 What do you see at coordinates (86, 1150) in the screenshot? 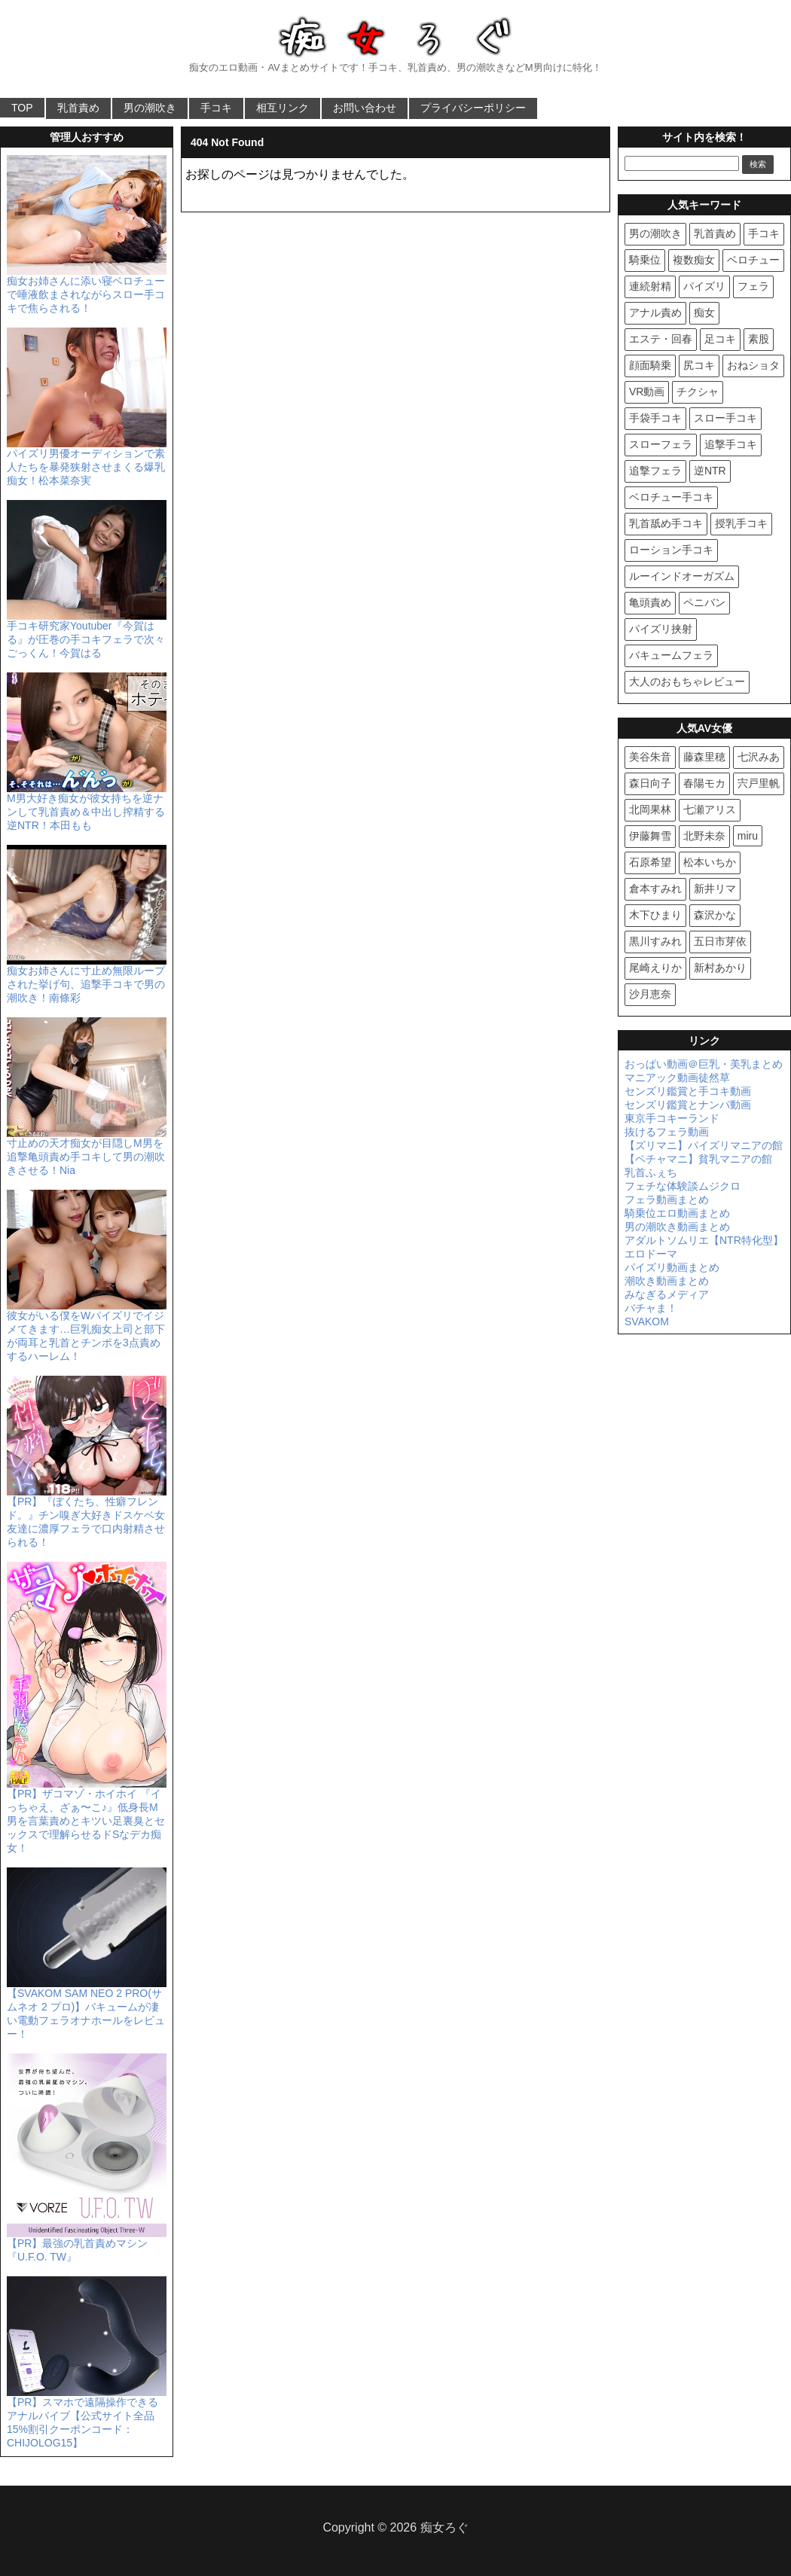
I see `寸止めの天才痴女が目隠しM男を追撃亀頭責め手コキして男の潮吹きさせる！Nia` at bounding box center [86, 1150].